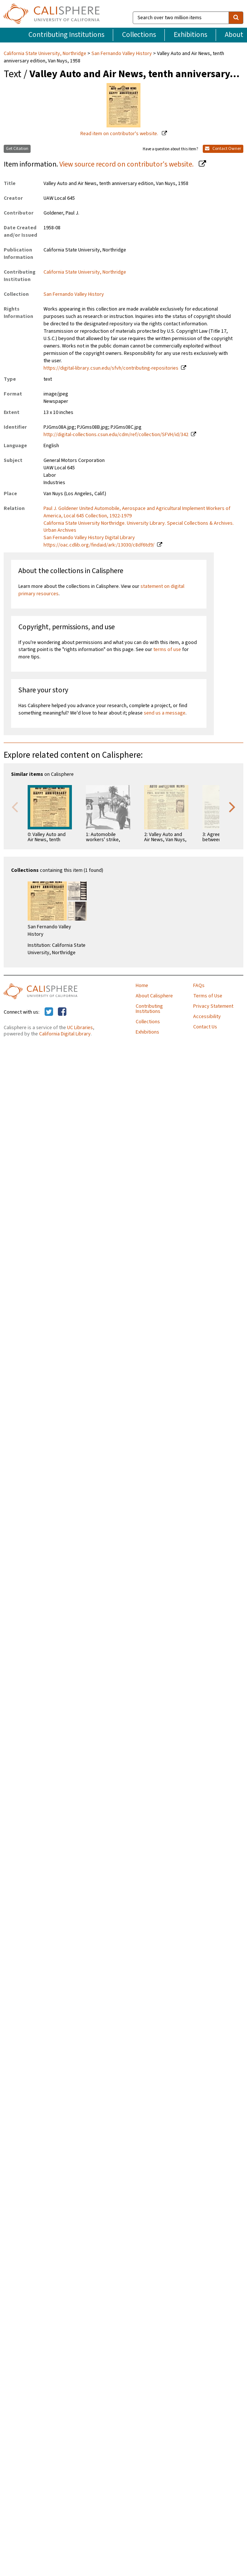 This screenshot has height=2576, width=247. Describe the element at coordinates (232, 806) in the screenshot. I see `Next` at that location.